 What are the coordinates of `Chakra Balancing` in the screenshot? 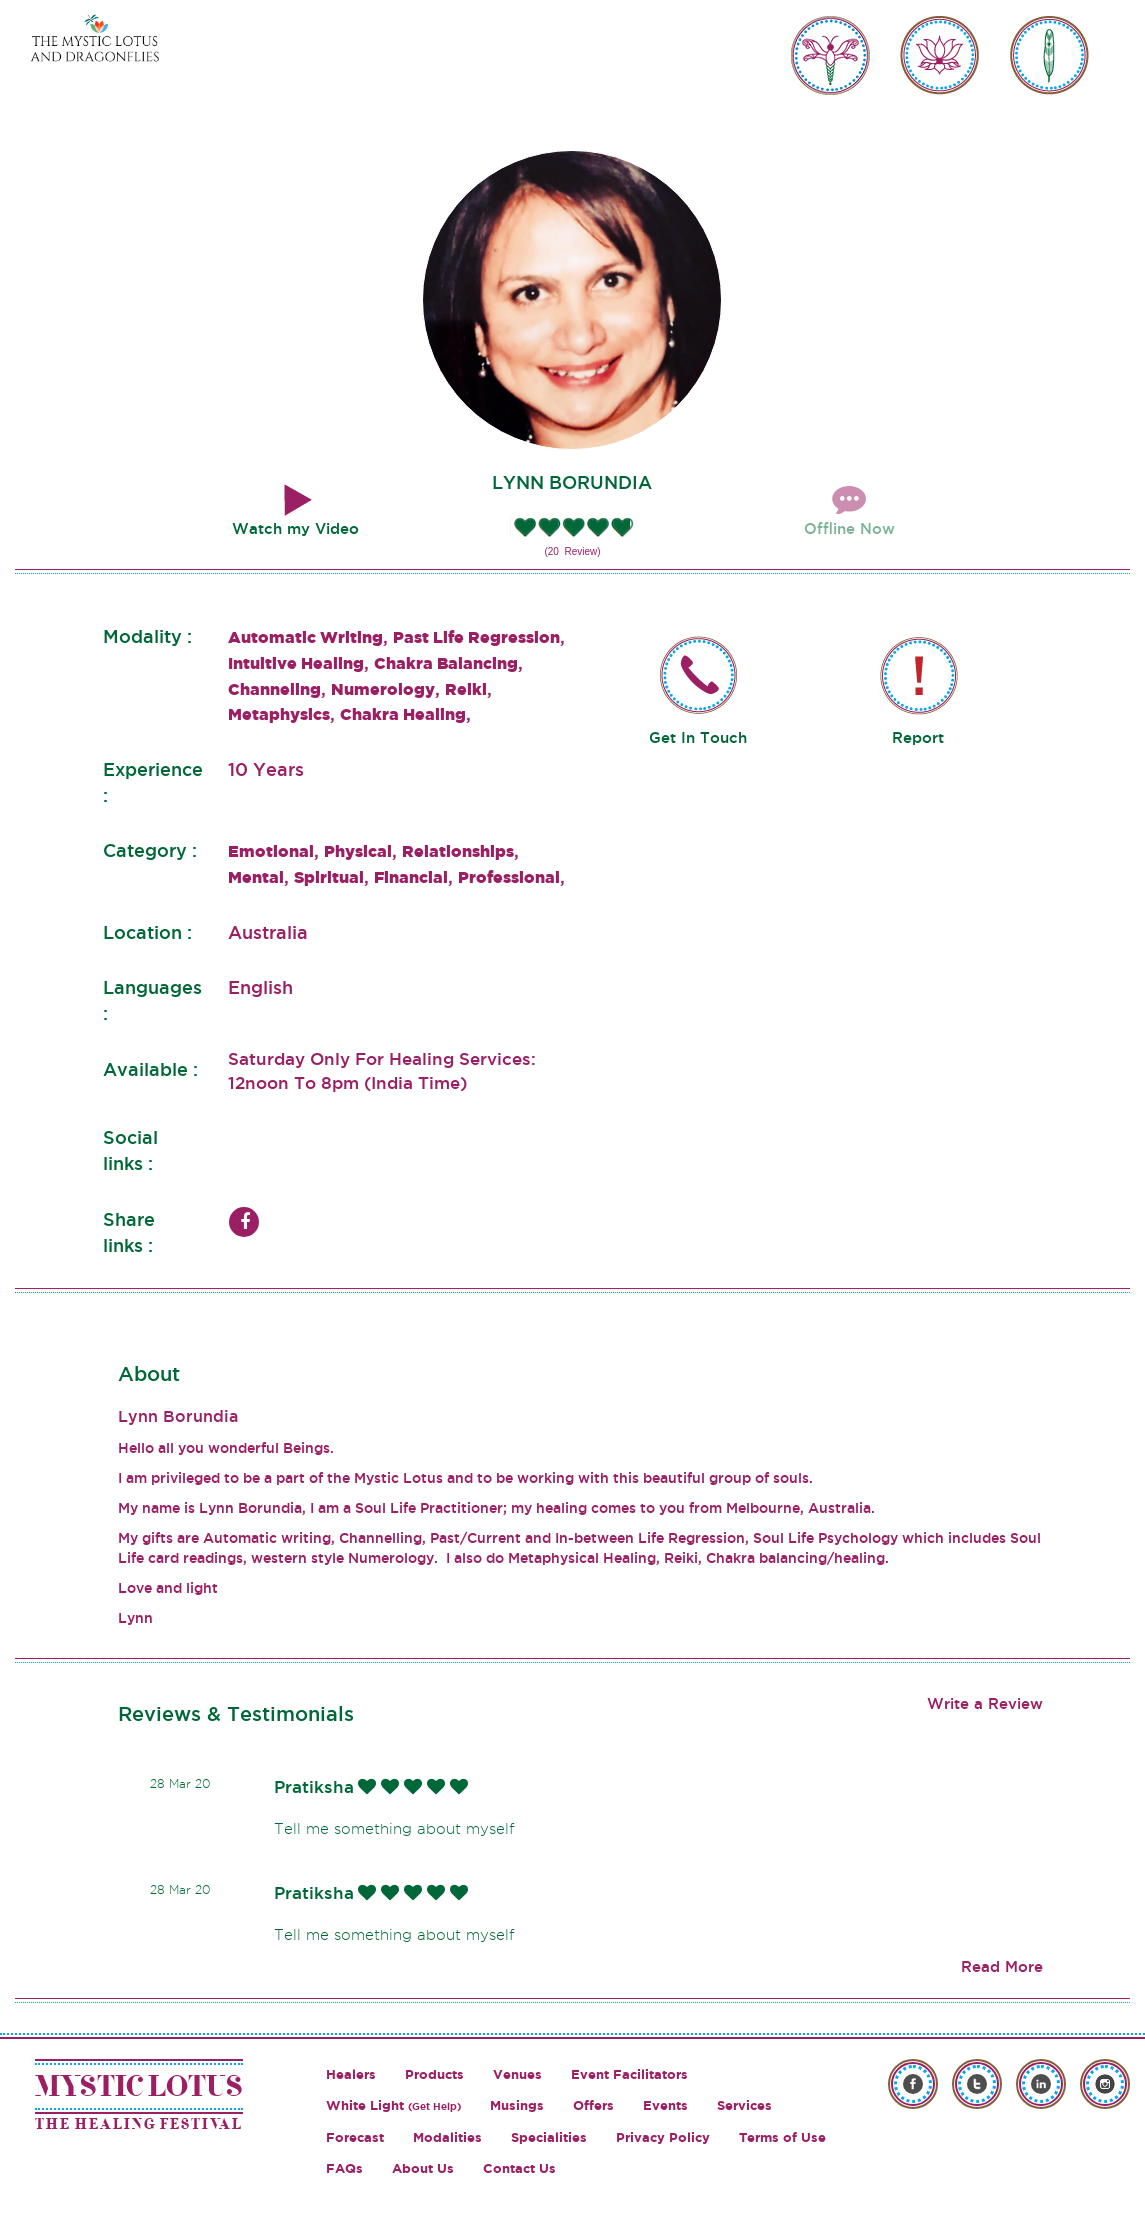 It's located at (446, 663).